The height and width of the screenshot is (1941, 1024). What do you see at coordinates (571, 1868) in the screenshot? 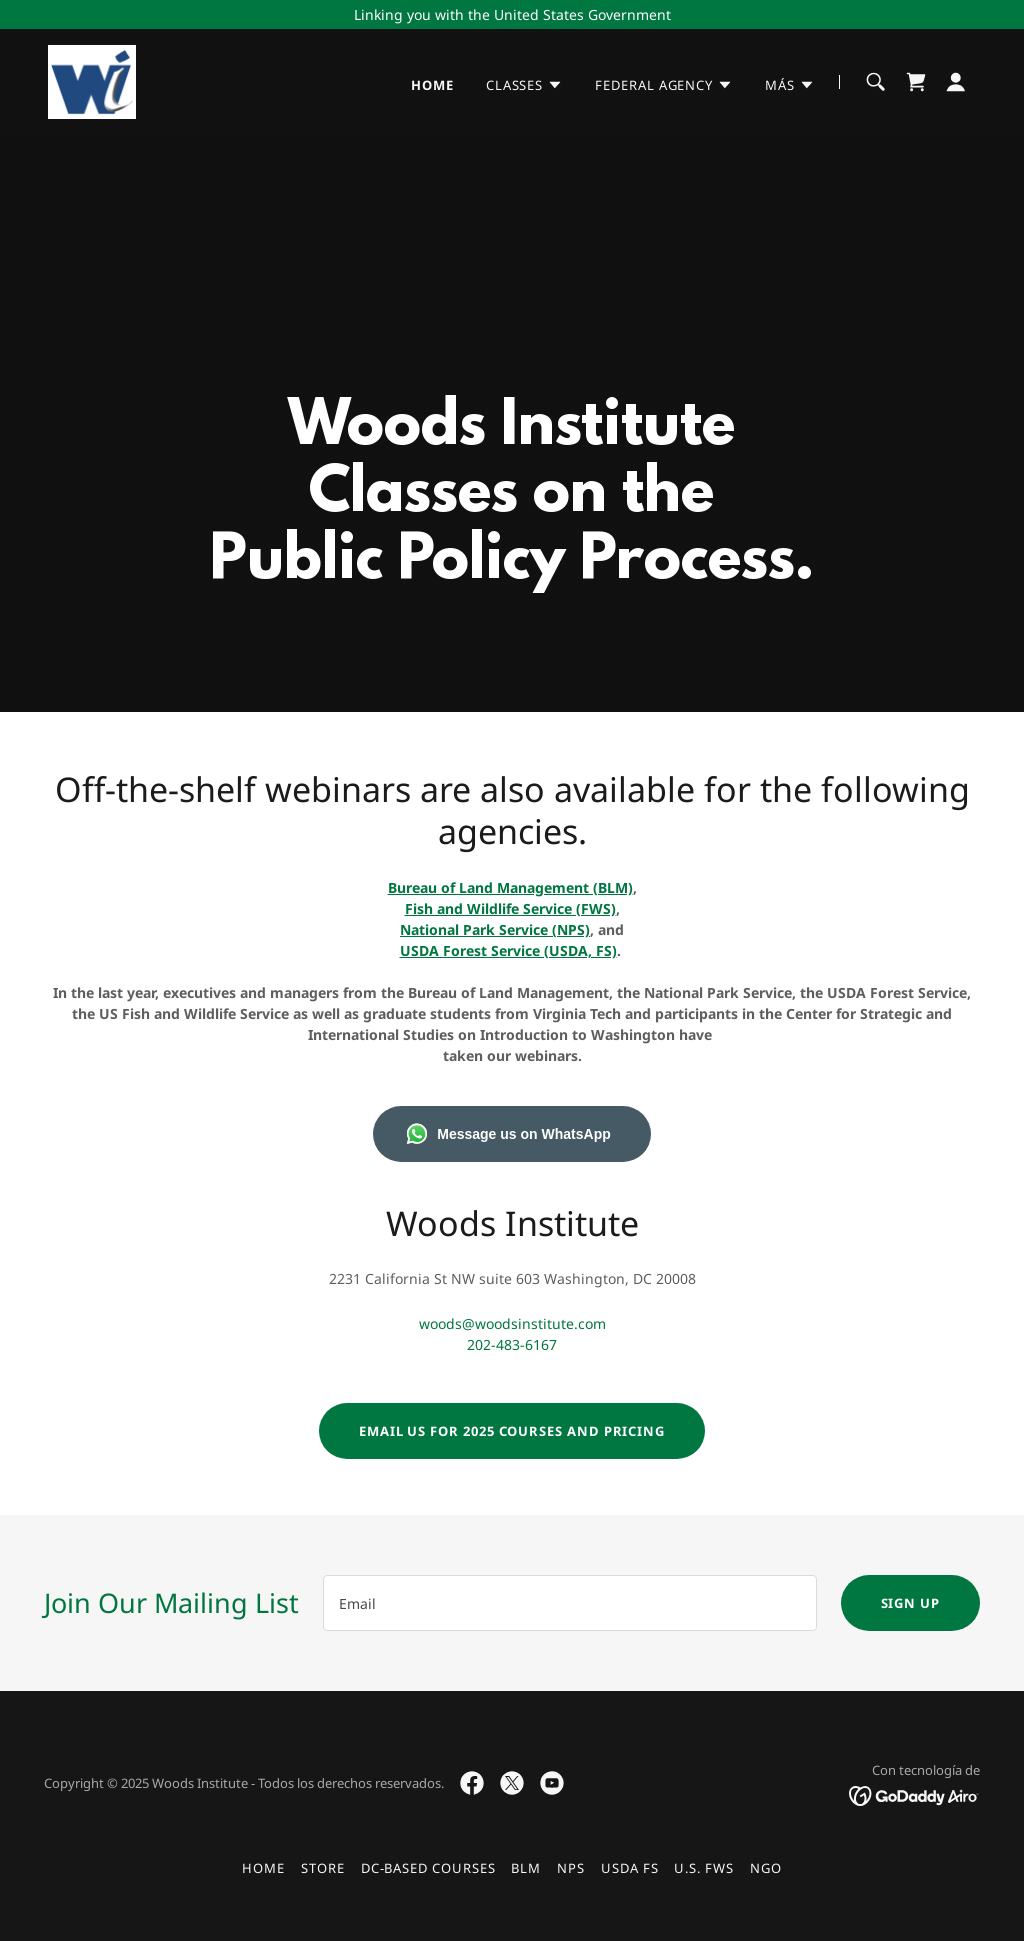
I see `NPS [link]` at bounding box center [571, 1868].